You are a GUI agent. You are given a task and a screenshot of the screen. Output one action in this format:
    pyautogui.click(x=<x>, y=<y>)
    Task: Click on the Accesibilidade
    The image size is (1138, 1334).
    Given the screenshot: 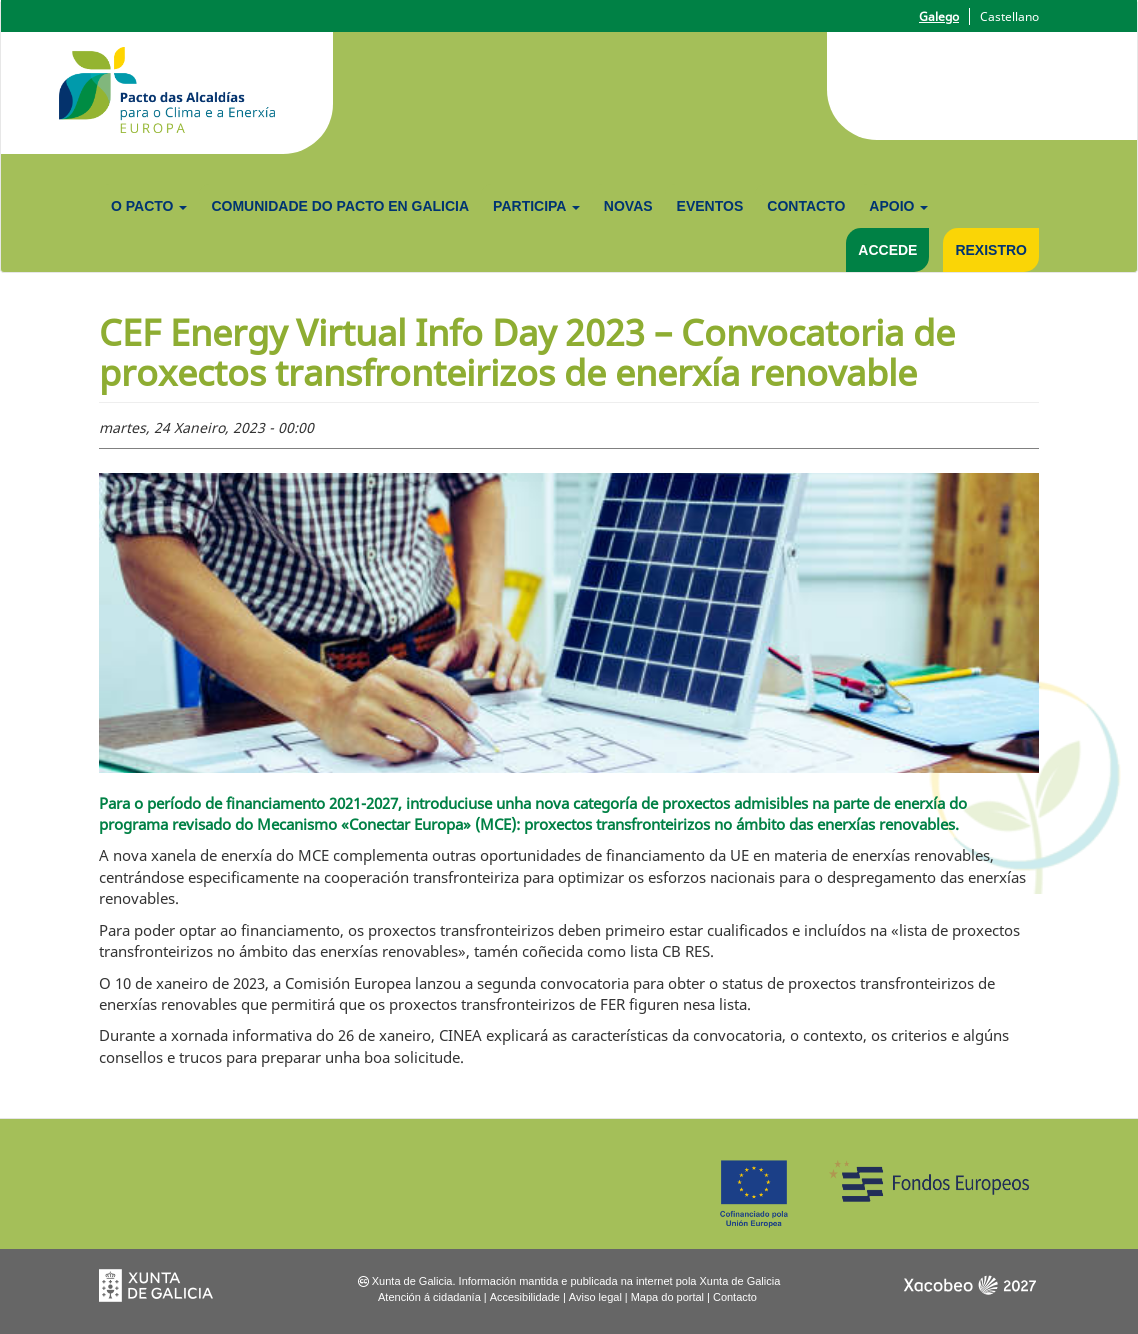 What is the action you would take?
    pyautogui.click(x=525, y=1297)
    